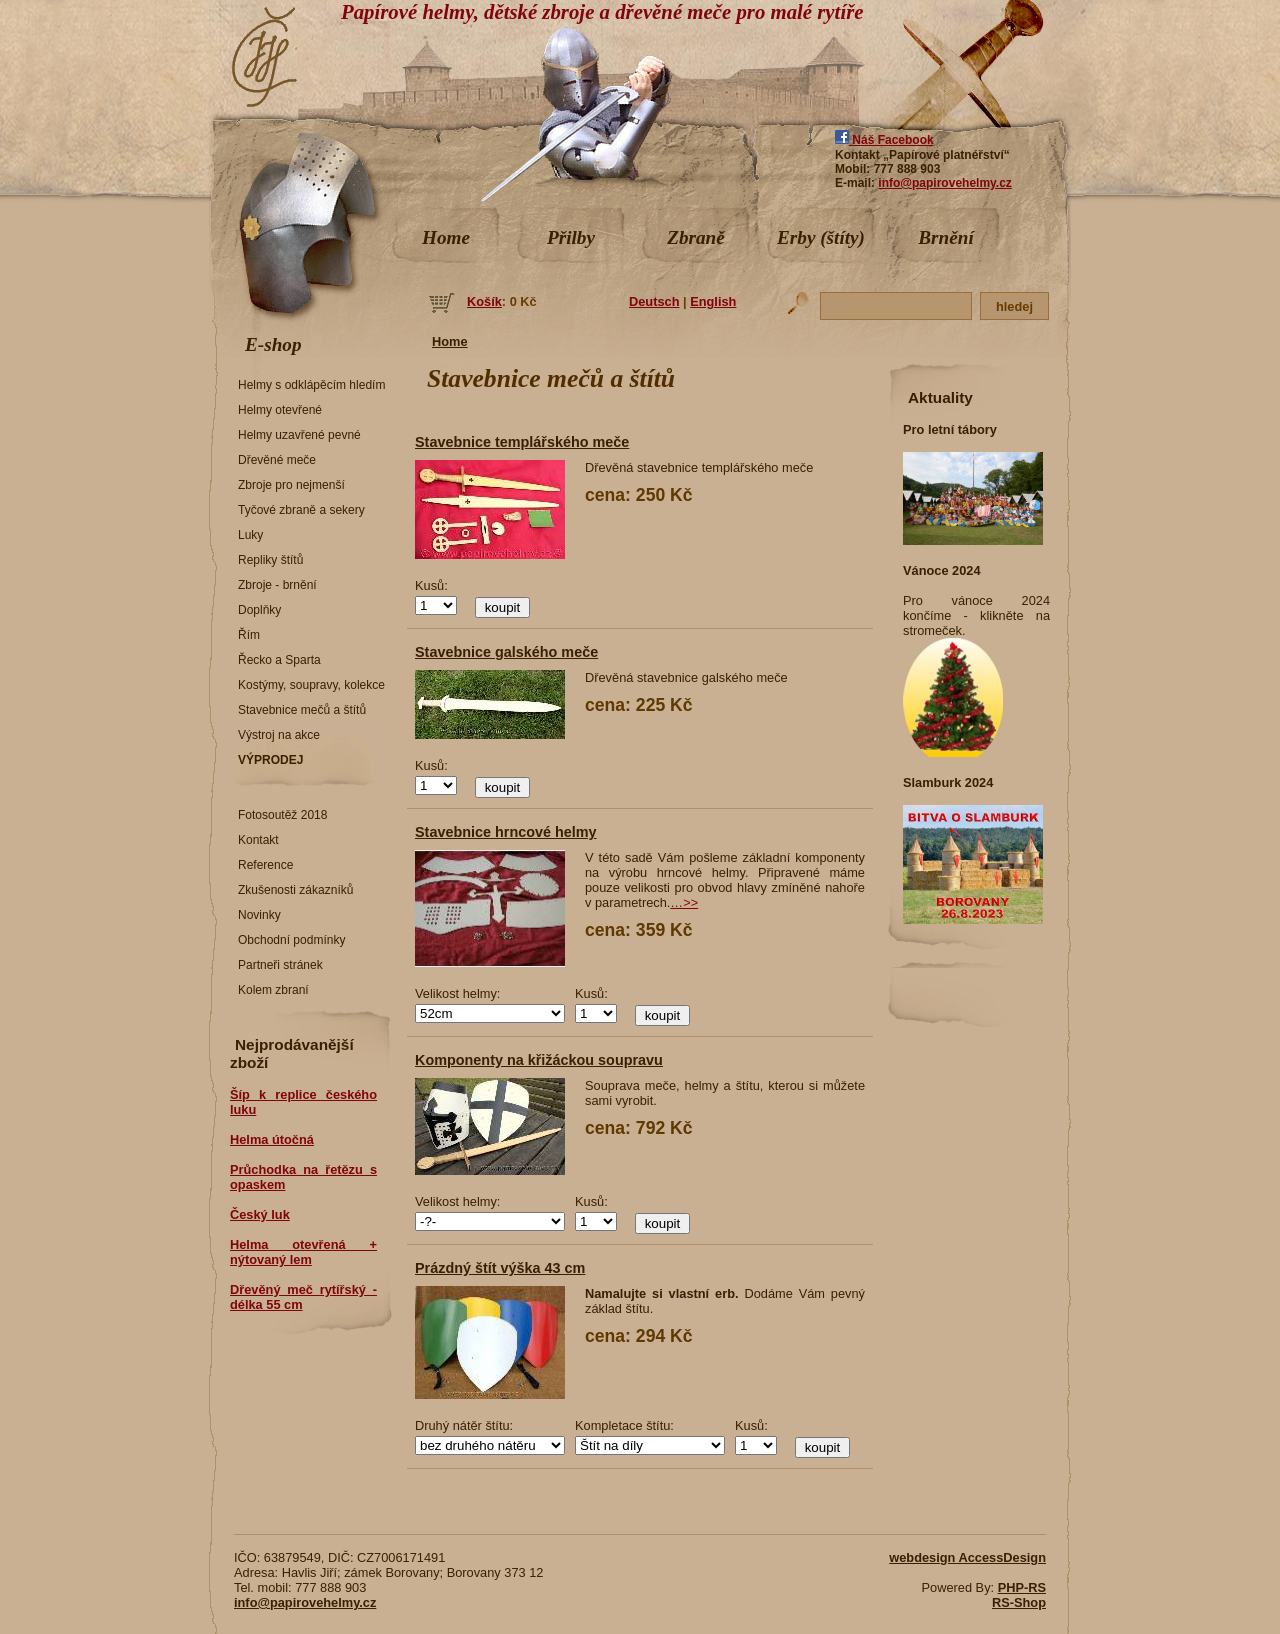 Image resolution: width=1280 pixels, height=1634 pixels. What do you see at coordinates (279, 660) in the screenshot?
I see `Řecko a Sparta` at bounding box center [279, 660].